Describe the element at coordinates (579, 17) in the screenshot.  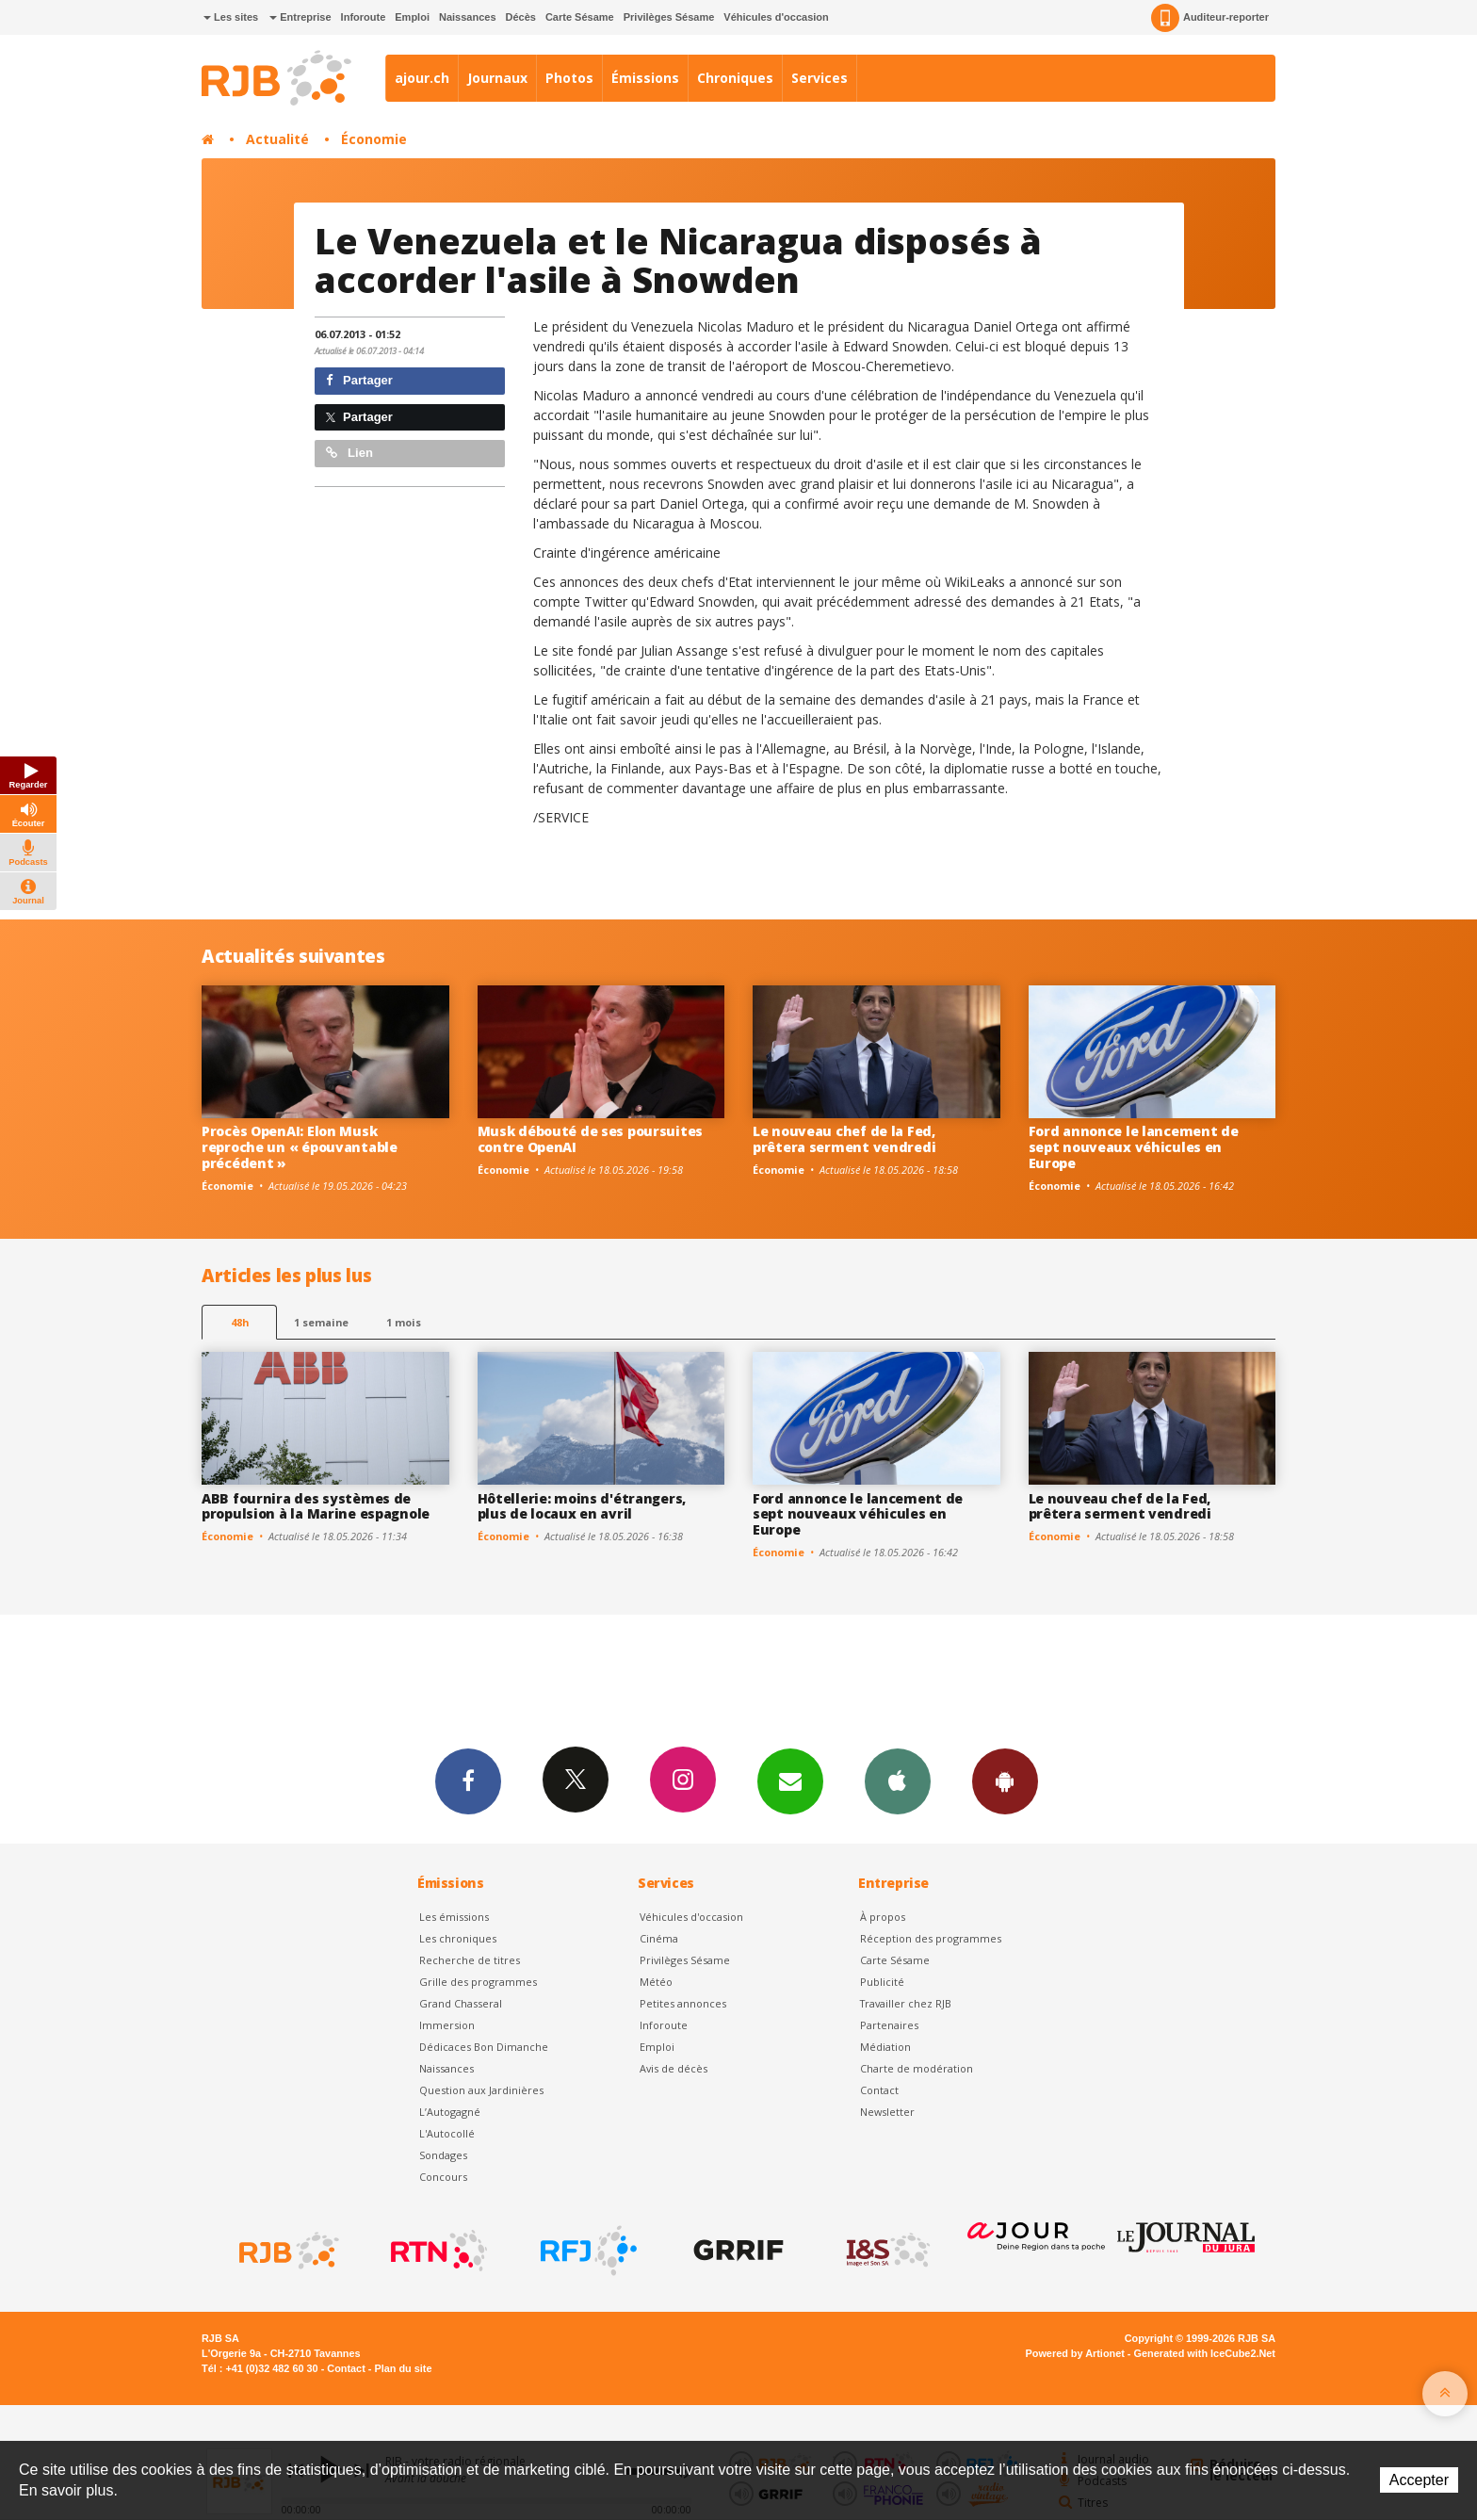
I see `Carte Sésame` at that location.